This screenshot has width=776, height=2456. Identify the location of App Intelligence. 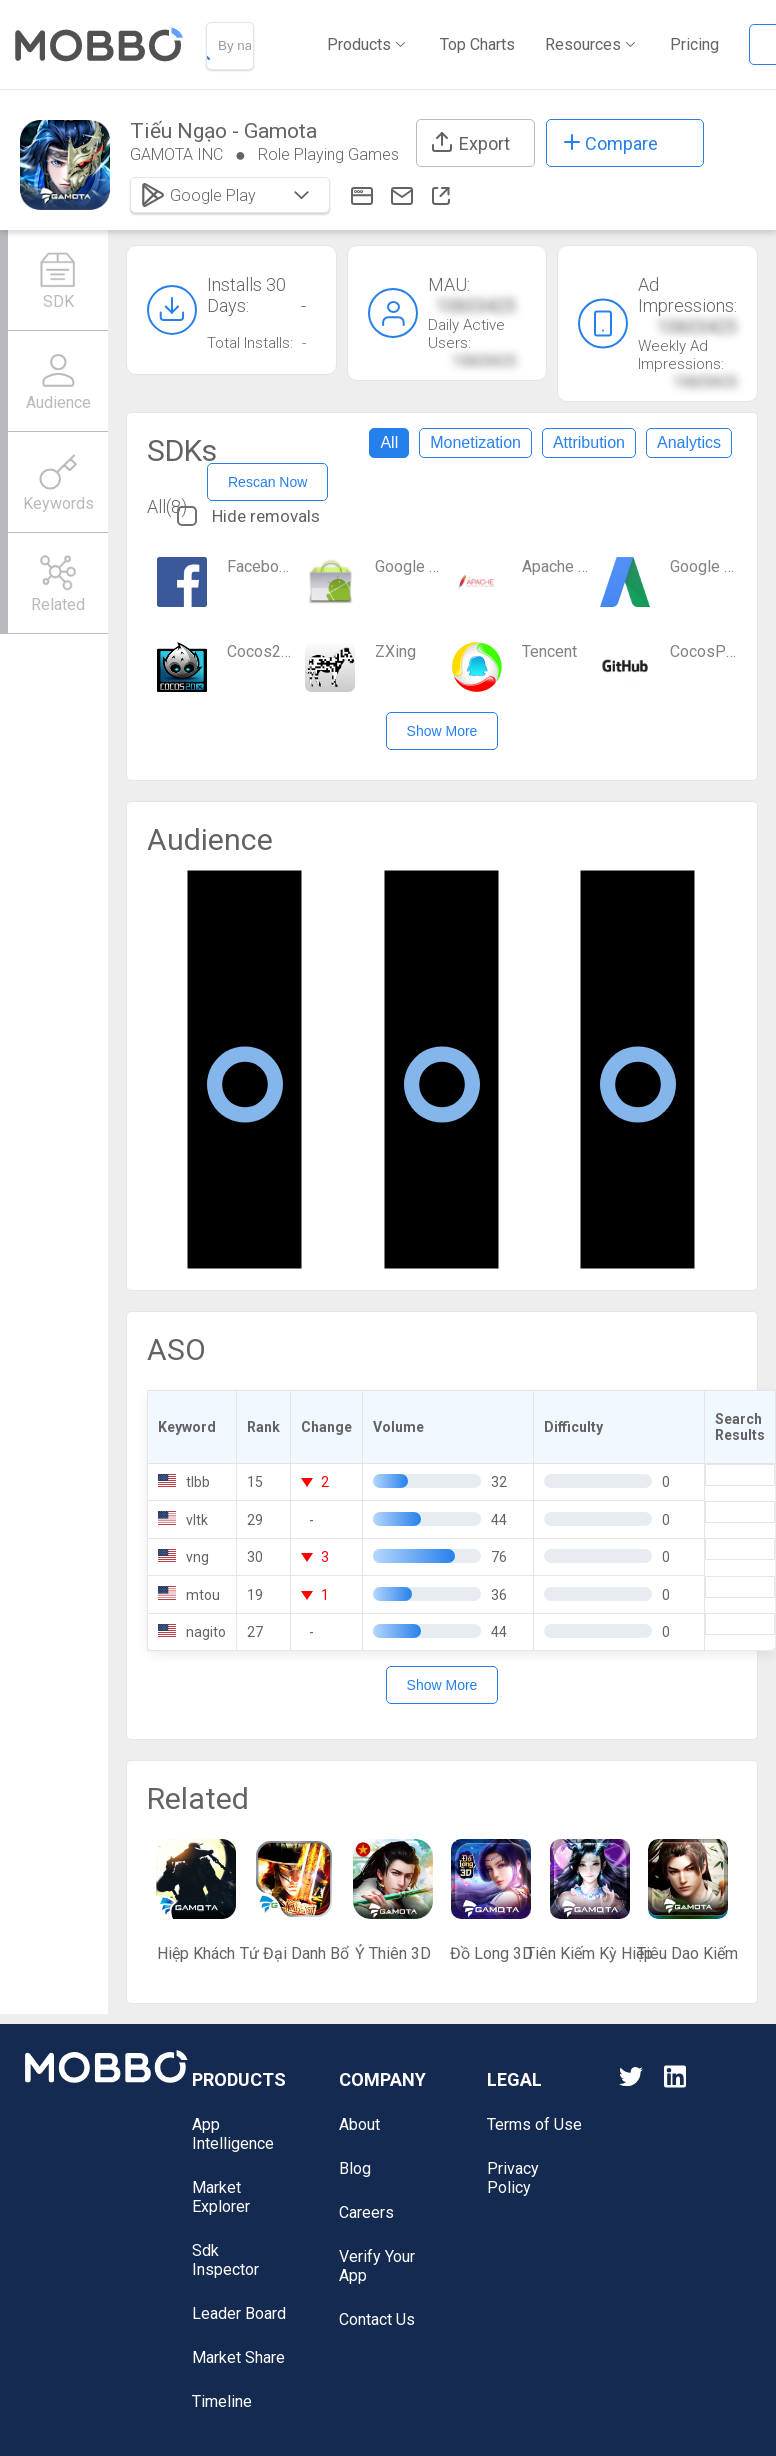
(233, 2134).